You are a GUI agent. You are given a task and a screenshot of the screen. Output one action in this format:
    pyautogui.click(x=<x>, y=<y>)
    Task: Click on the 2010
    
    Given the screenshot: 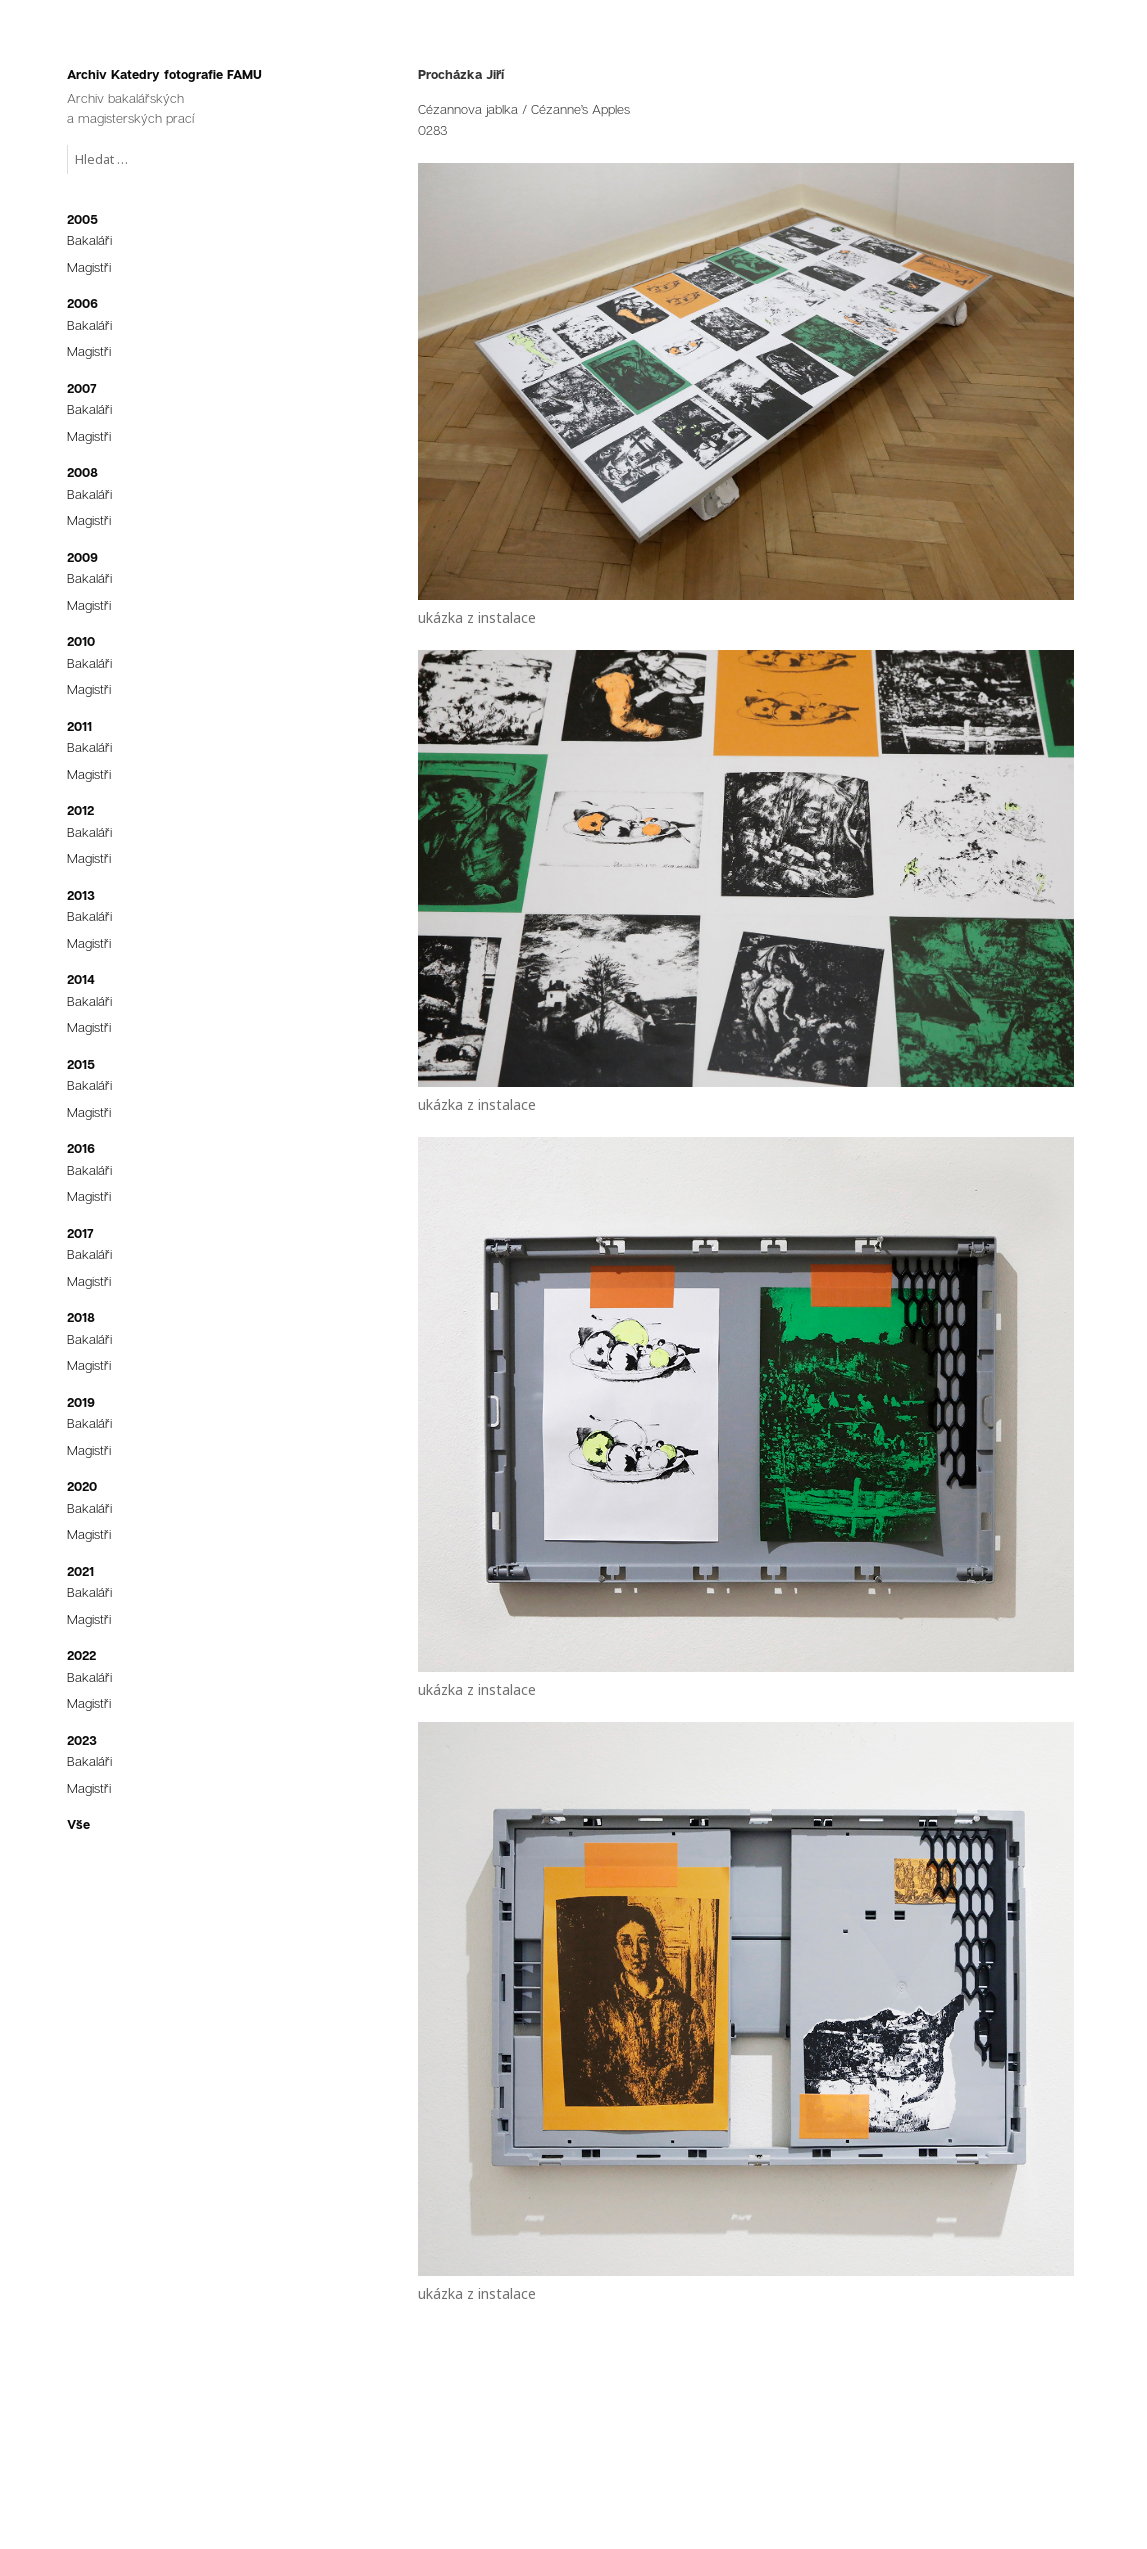 What is the action you would take?
    pyautogui.click(x=81, y=641)
    